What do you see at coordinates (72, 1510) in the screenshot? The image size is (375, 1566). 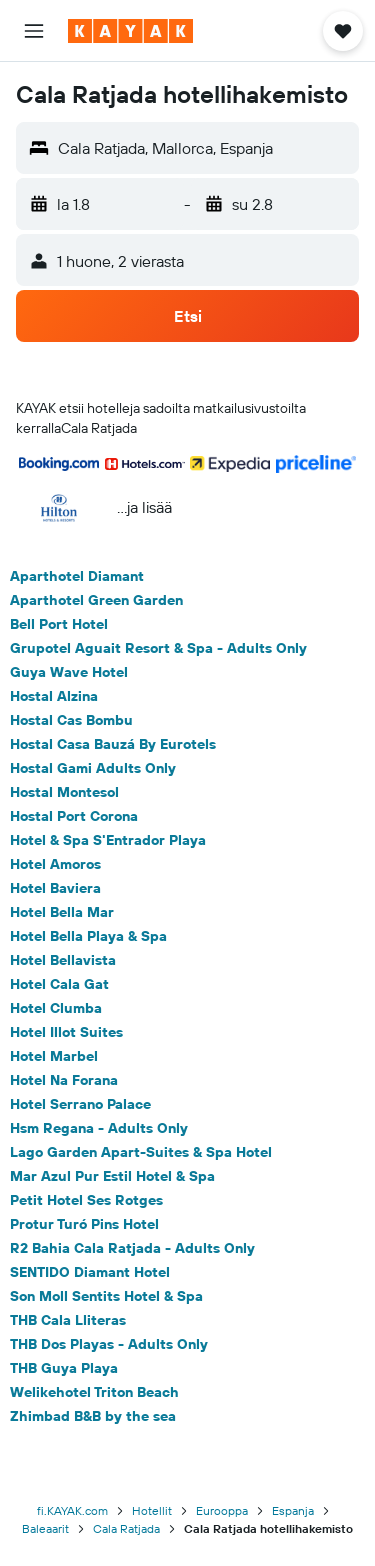 I see `fi.KAYAK.com` at bounding box center [72, 1510].